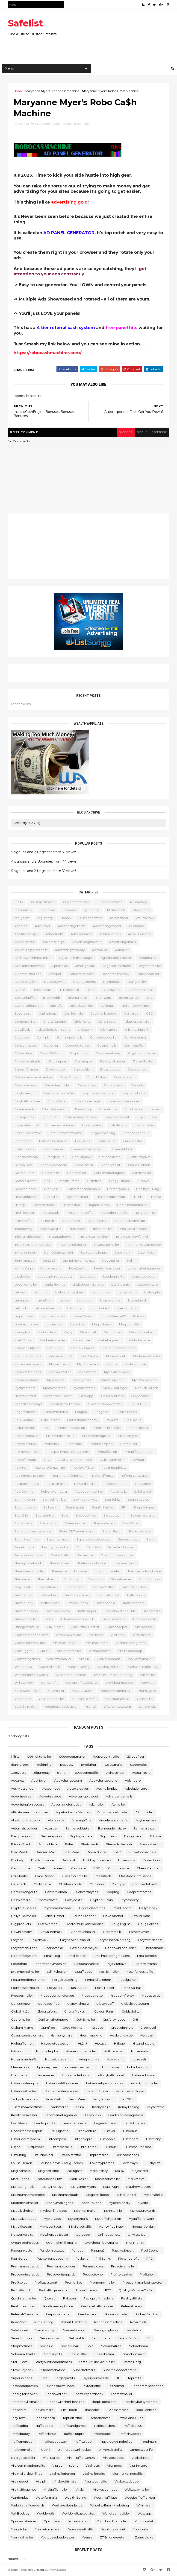  What do you see at coordinates (27, 1627) in the screenshot?
I see `uslargestsafelist` at bounding box center [27, 1627].